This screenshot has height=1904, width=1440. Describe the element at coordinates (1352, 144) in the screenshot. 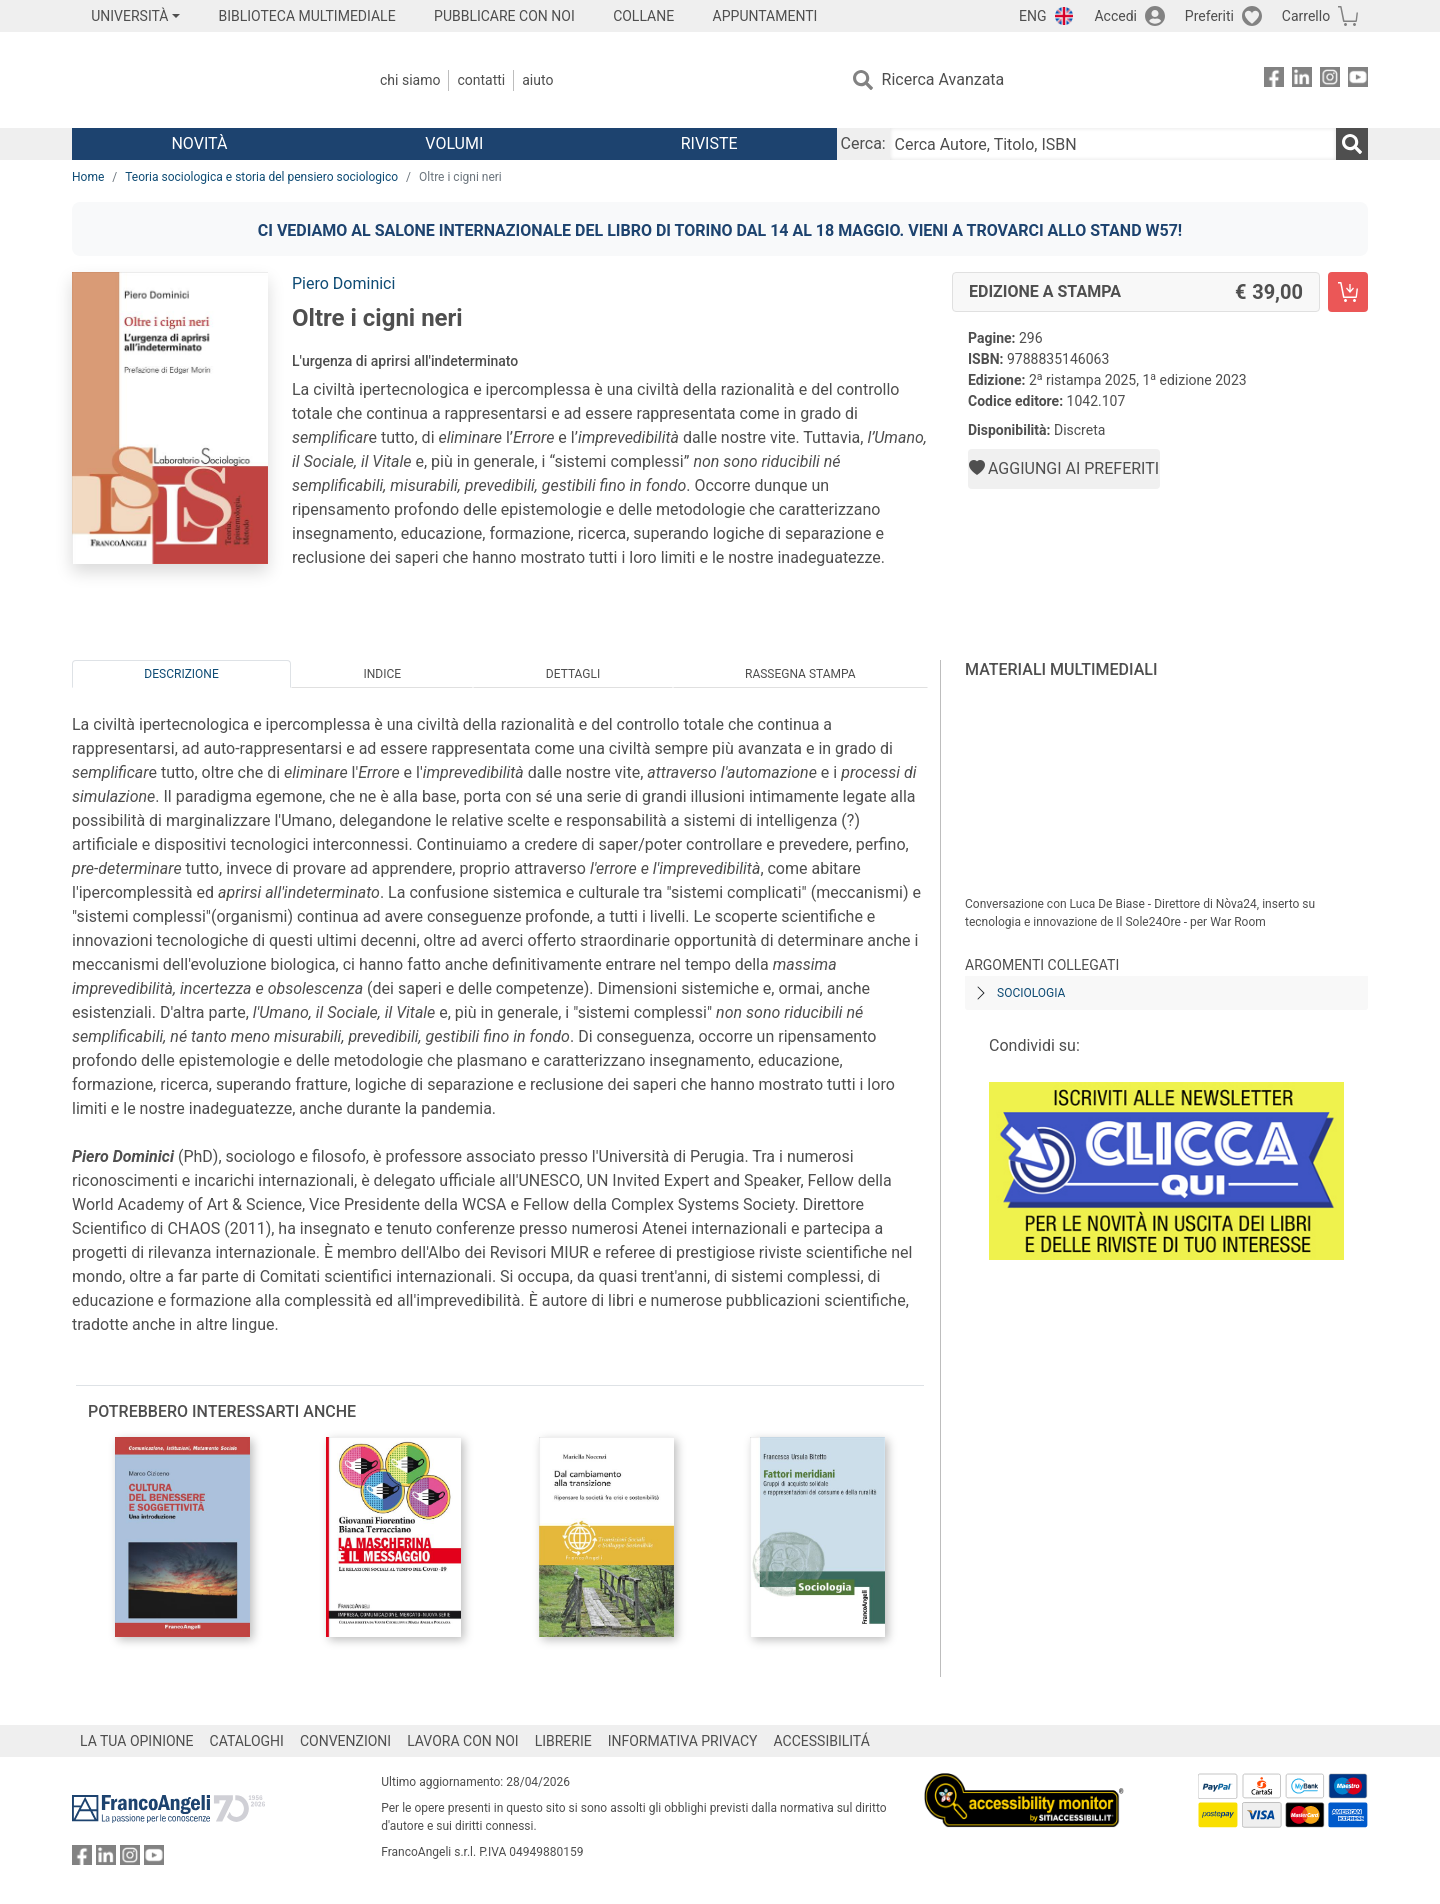

I see `[Ricerca]` at that location.